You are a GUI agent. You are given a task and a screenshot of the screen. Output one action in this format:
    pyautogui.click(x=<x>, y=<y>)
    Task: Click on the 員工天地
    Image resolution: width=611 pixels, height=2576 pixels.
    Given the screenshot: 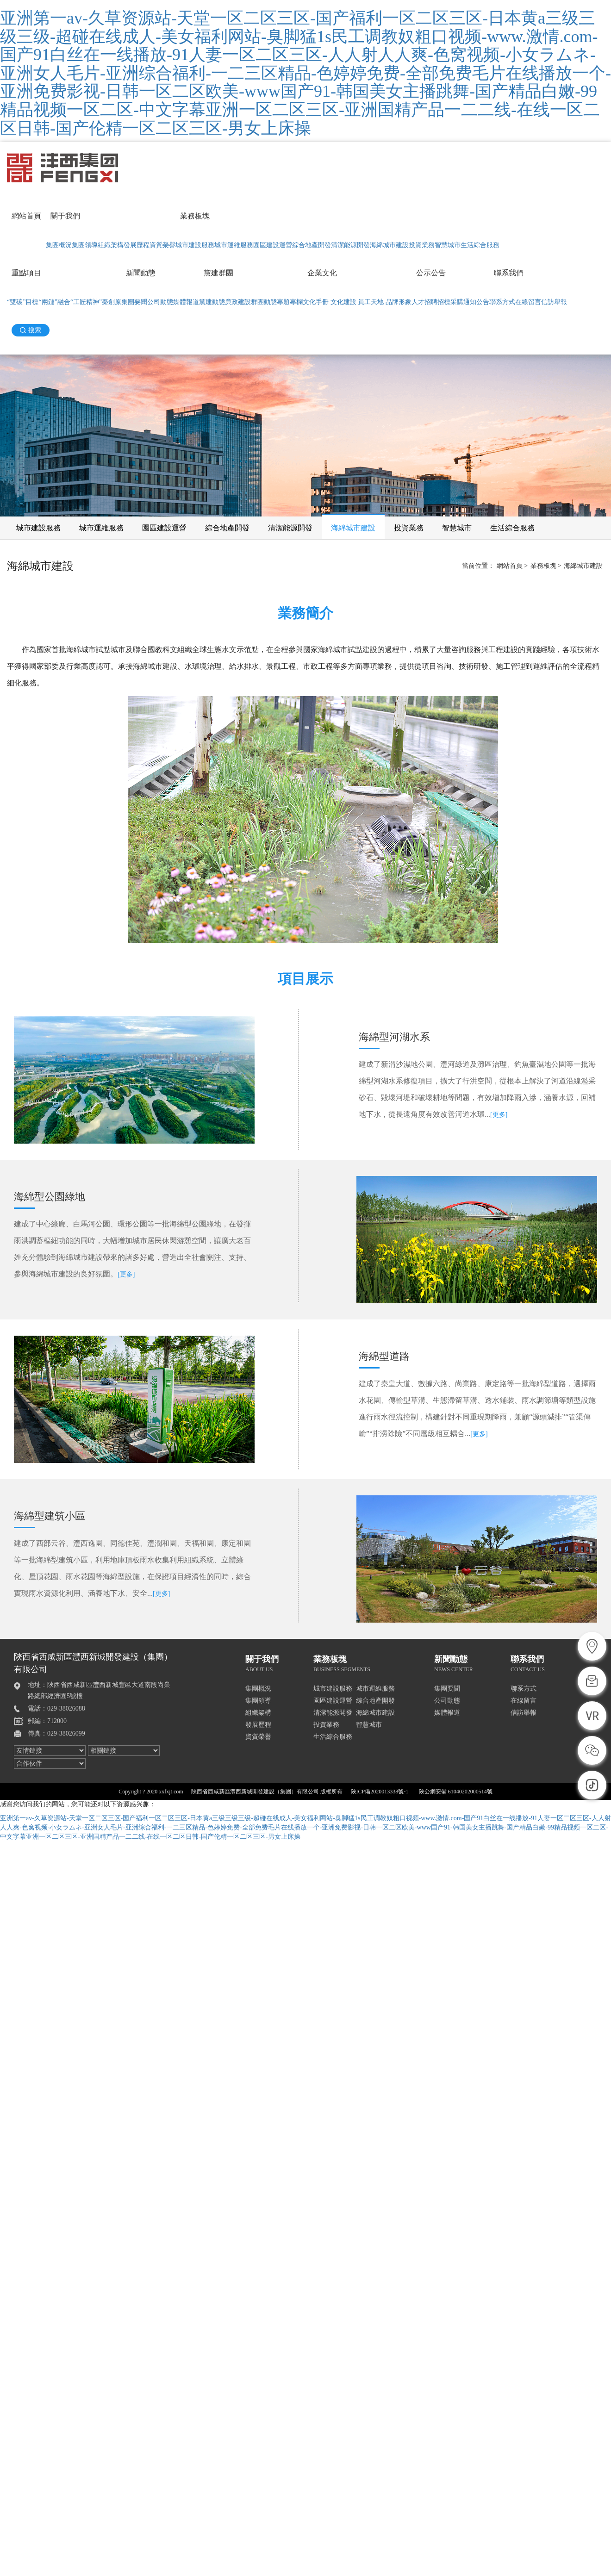 What is the action you would take?
    pyautogui.click(x=371, y=302)
    